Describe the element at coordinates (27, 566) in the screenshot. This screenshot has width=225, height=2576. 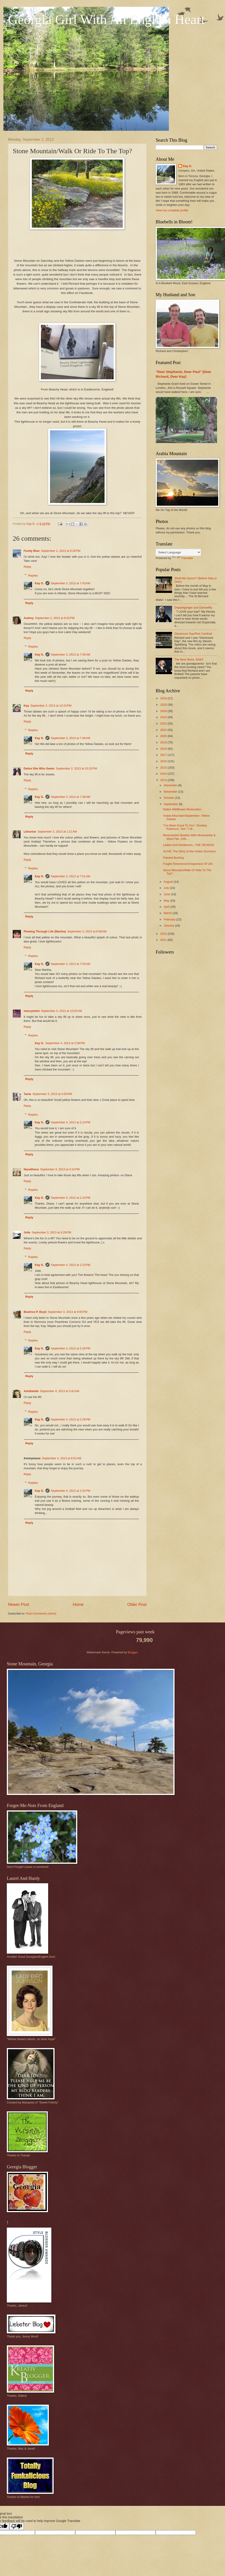
I see `Reply` at that location.